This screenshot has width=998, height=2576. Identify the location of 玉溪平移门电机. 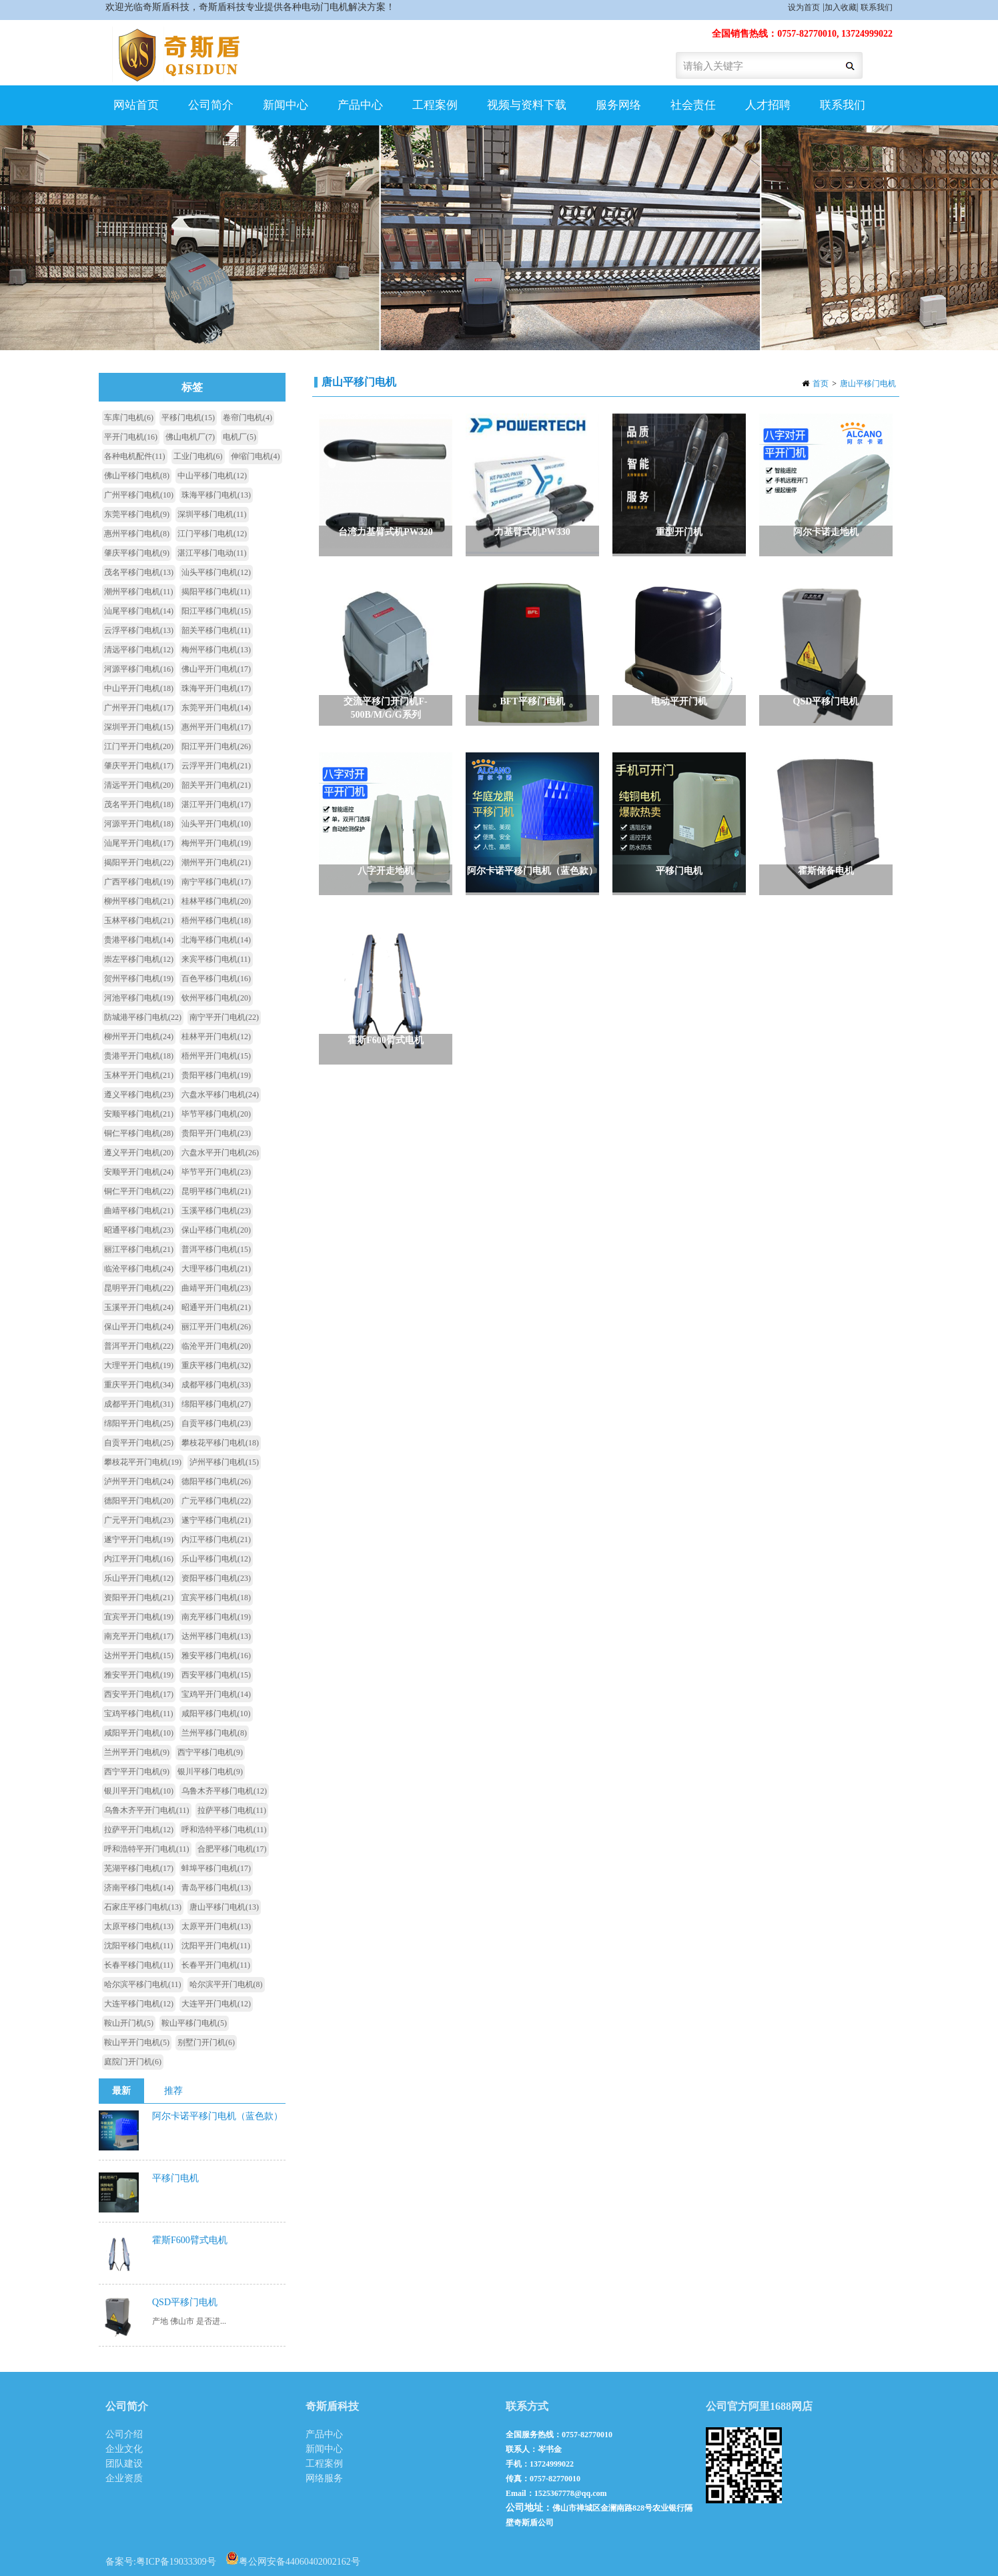
(216, 1210).